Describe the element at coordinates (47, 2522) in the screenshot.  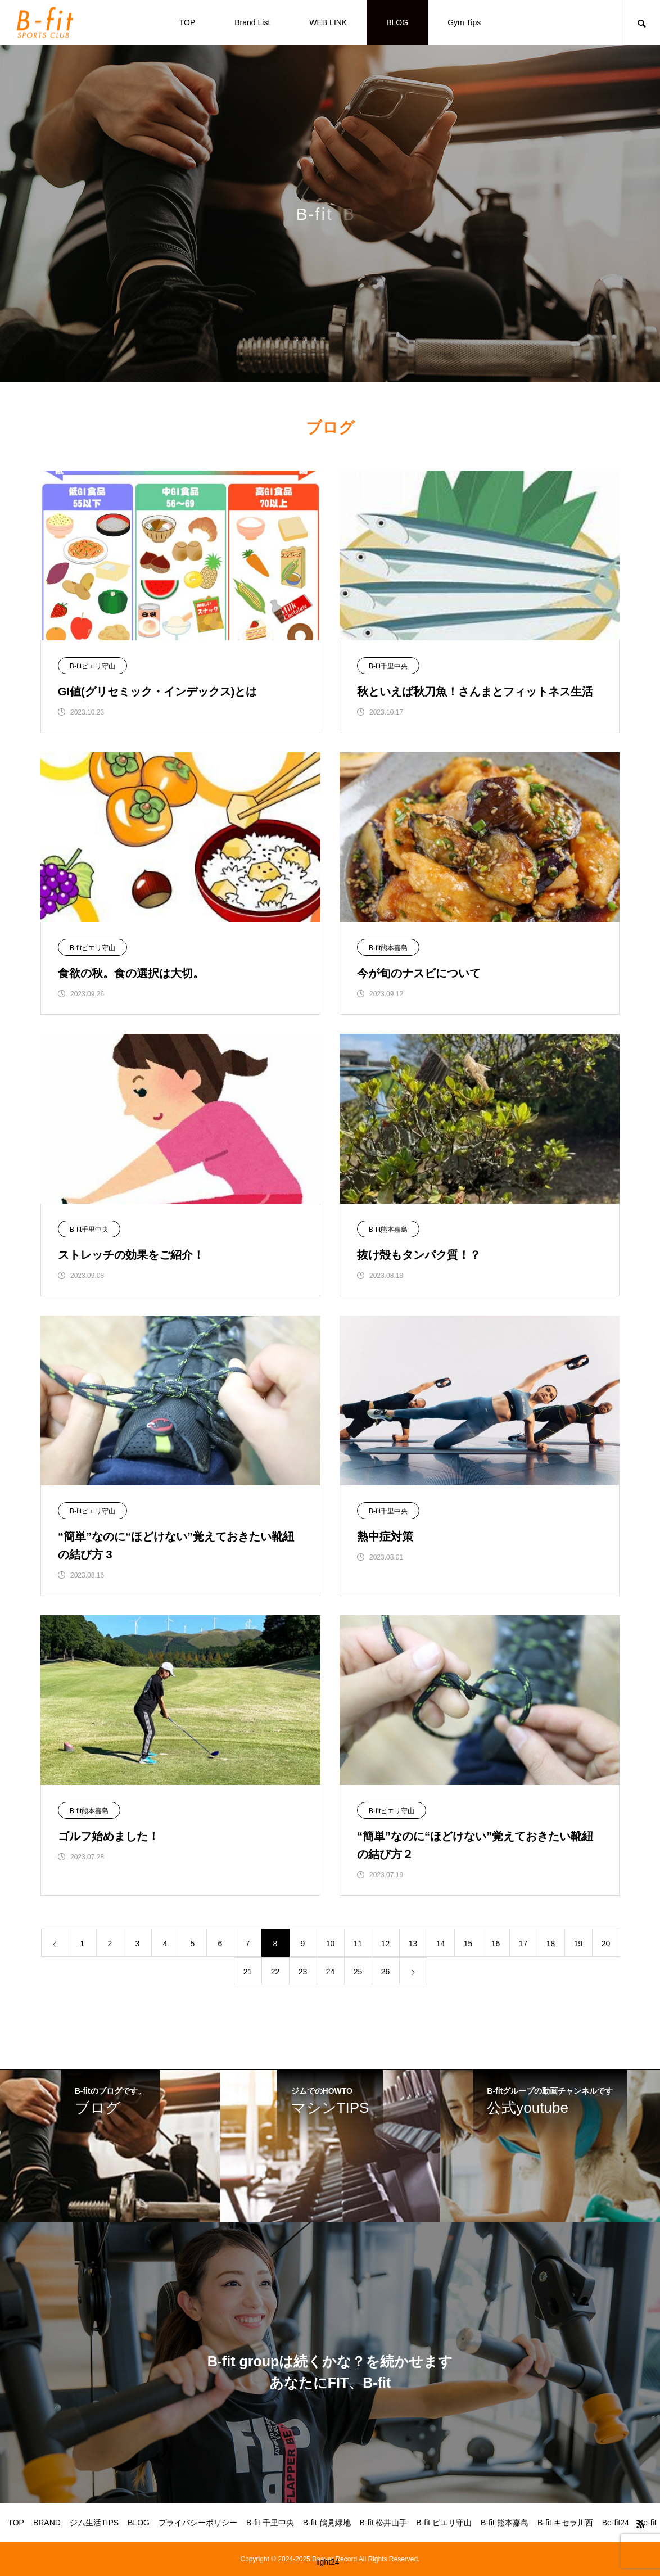
I see `BRAND` at that location.